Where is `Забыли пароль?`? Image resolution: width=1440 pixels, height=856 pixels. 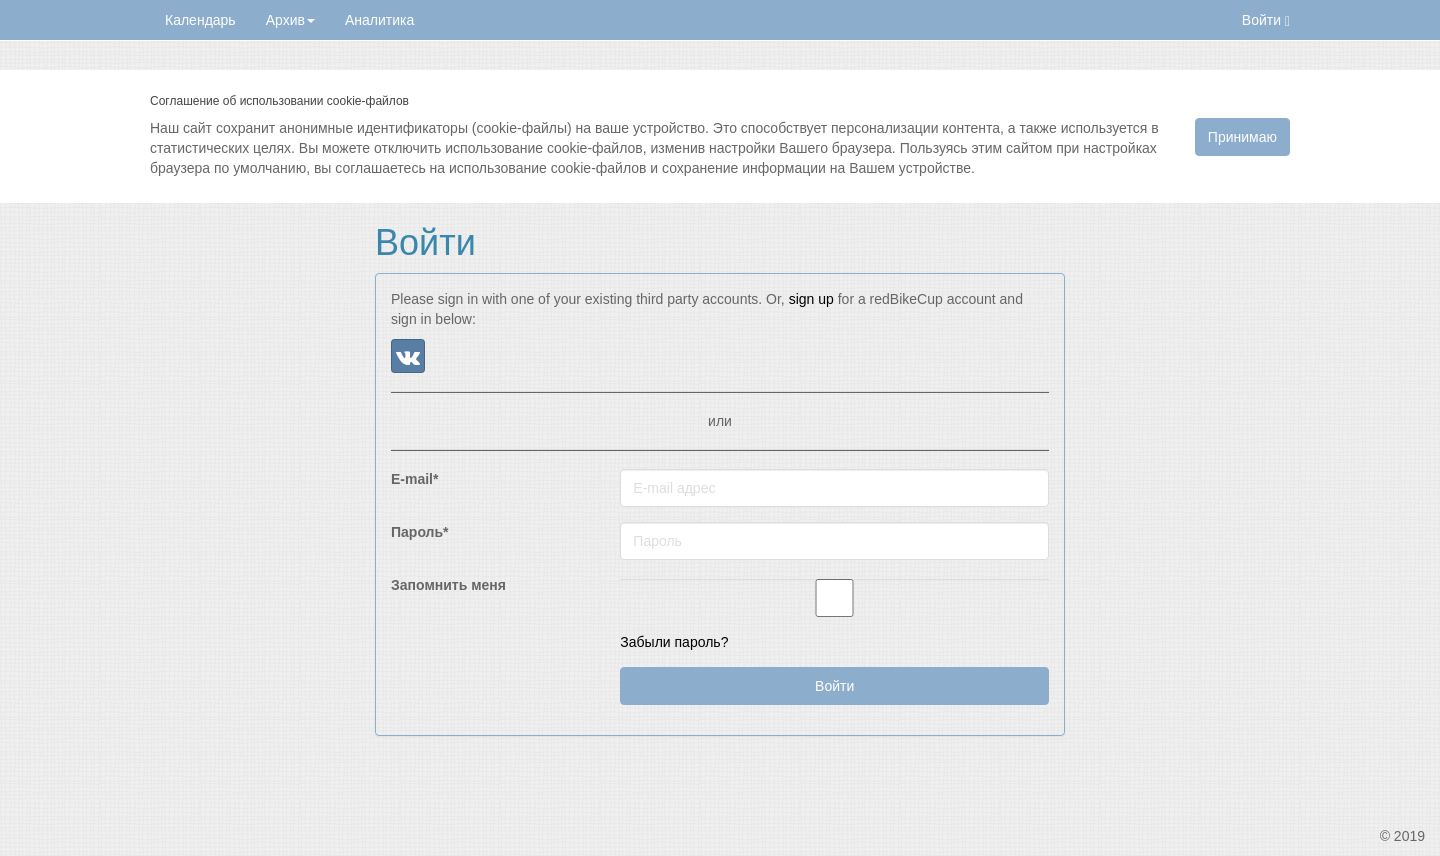 Забыли пароль? is located at coordinates (674, 642).